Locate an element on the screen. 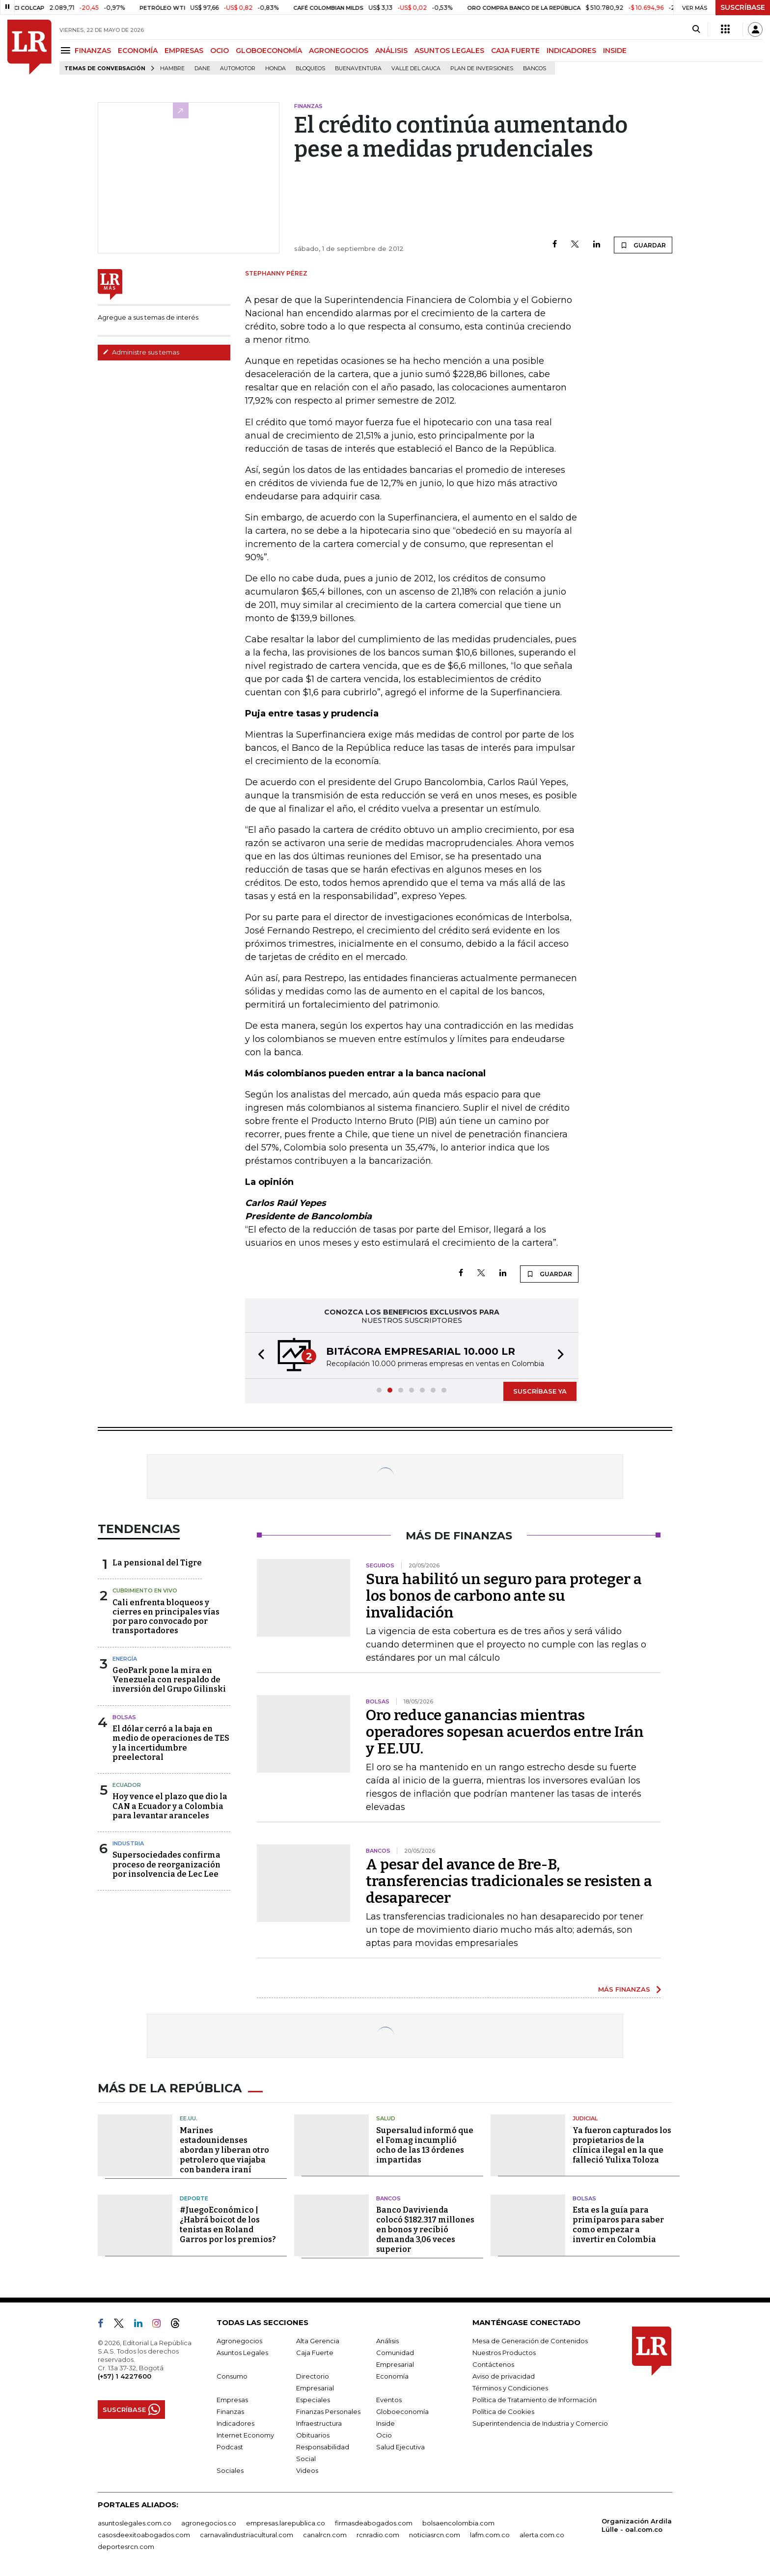 This screenshot has height=2576, width=770. A pesar del avance de Bre-B, transferencias tradicionales se resisten a desaparecer is located at coordinates (509, 1881).